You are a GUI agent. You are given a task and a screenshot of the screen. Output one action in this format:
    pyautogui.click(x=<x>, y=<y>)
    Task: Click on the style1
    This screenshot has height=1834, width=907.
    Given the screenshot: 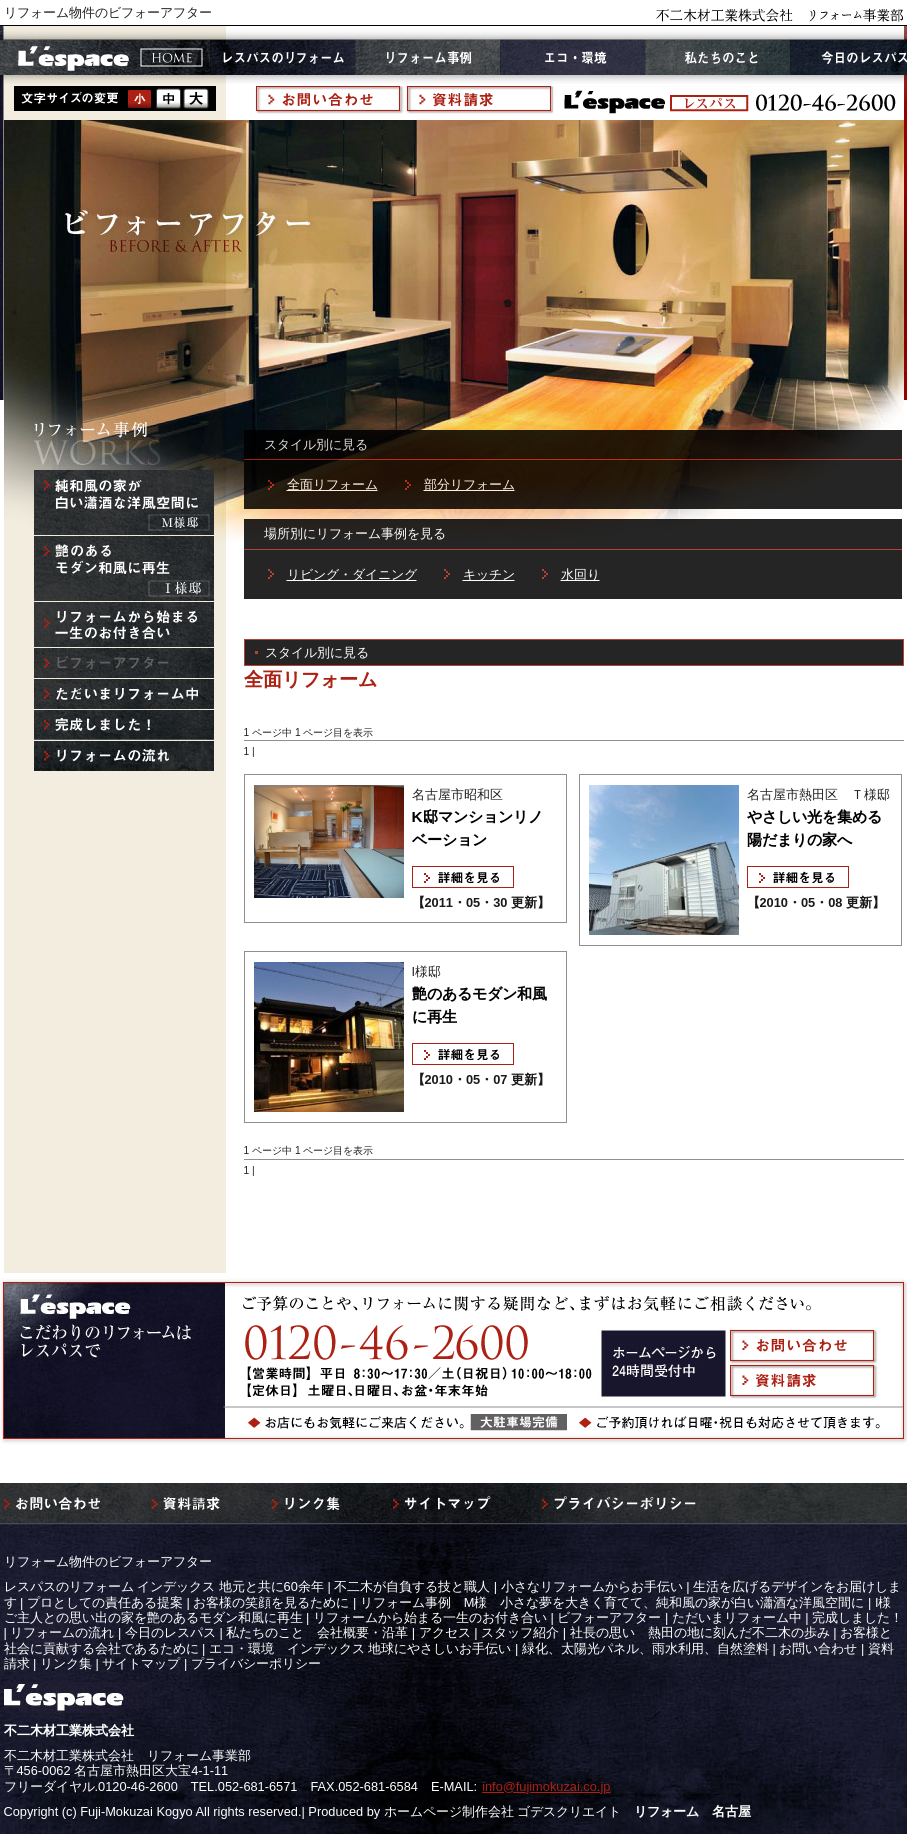 What is the action you would take?
    pyautogui.click(x=140, y=98)
    